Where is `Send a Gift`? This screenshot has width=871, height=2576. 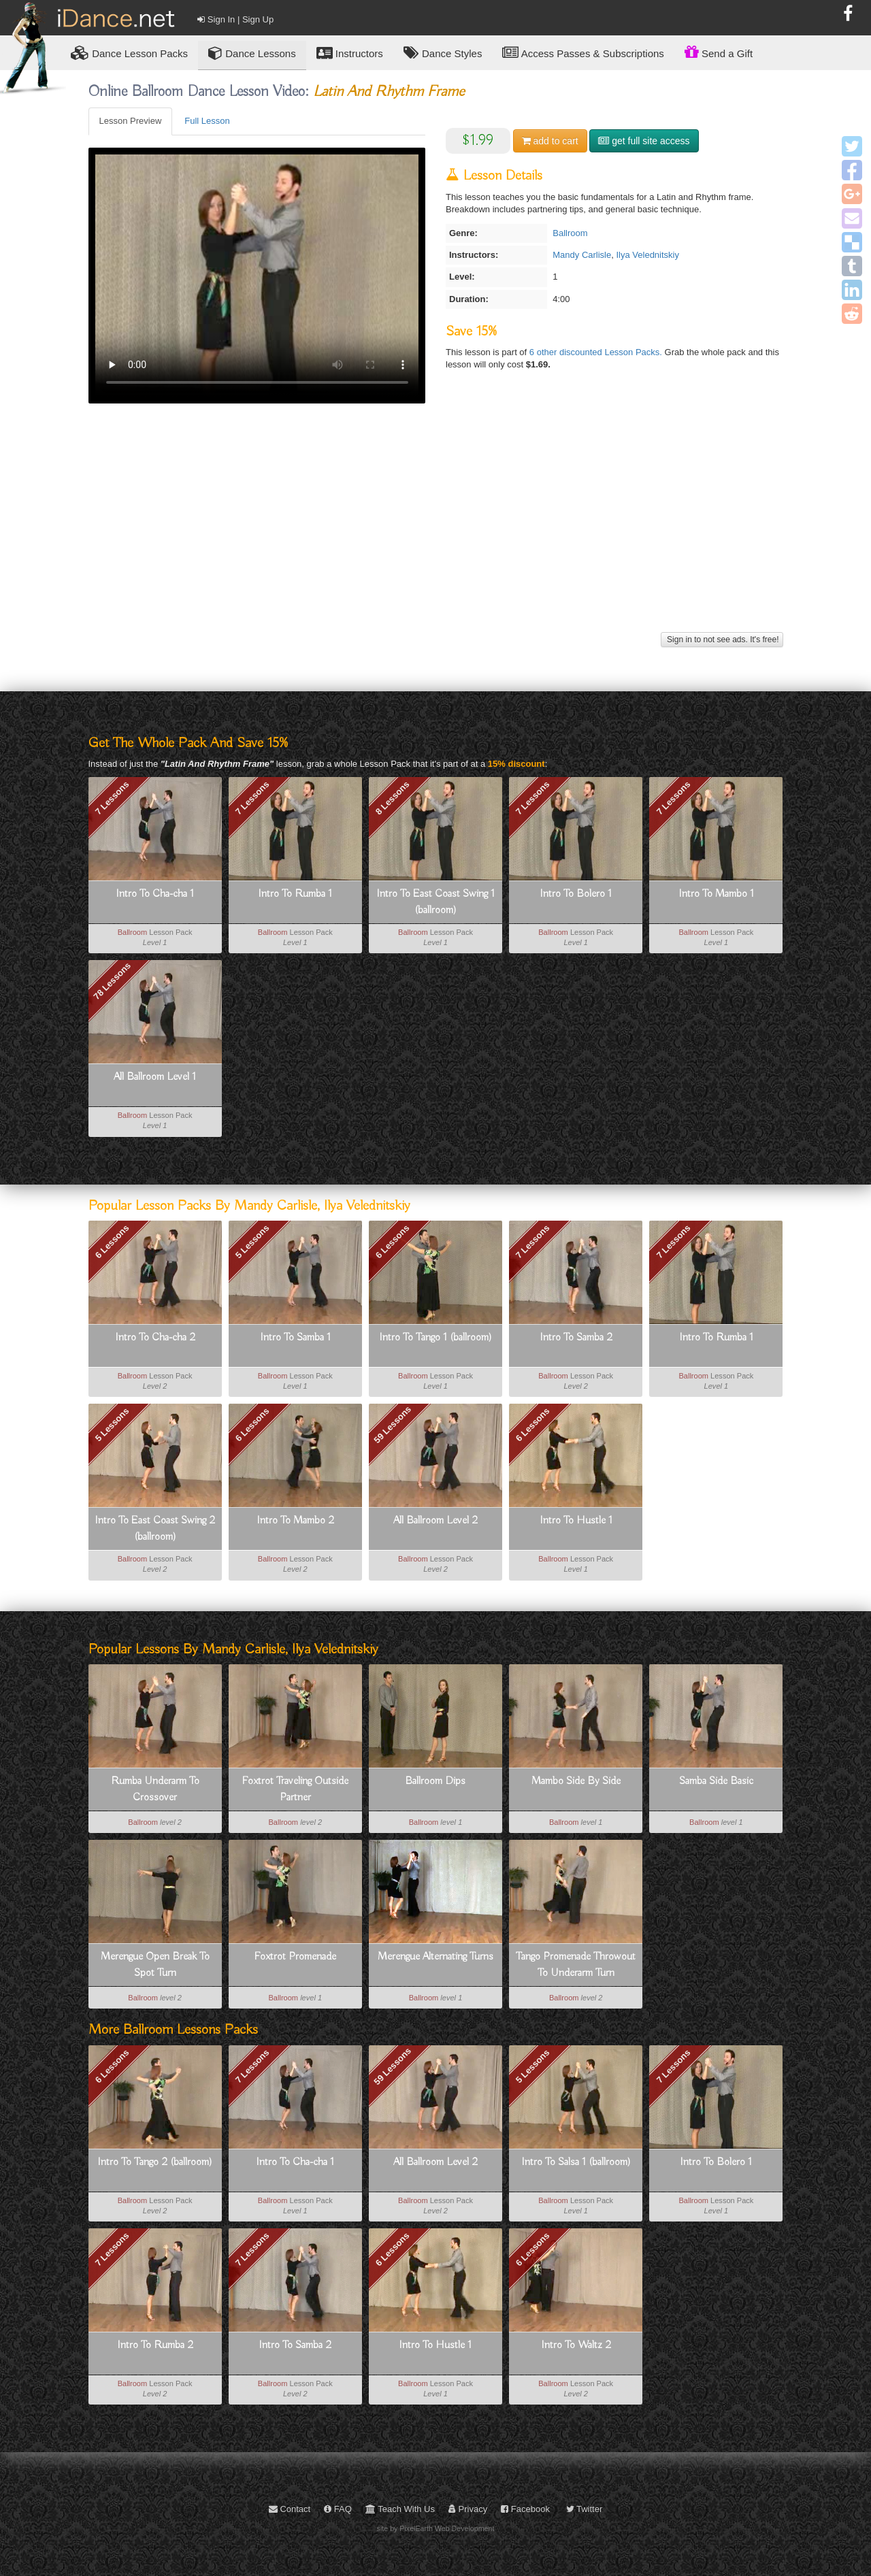 Send a Gift is located at coordinates (719, 52).